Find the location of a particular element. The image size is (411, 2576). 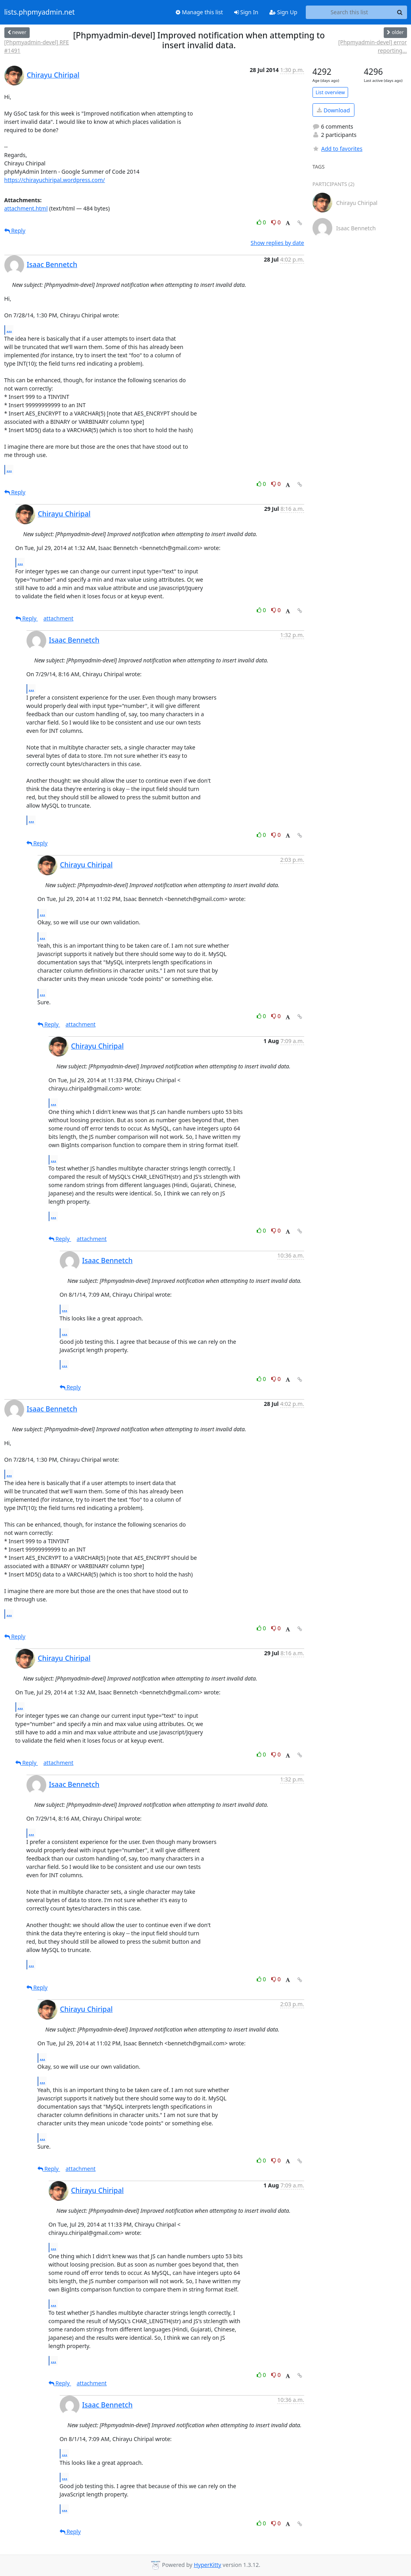

[Phpmyadmin-devel] RFE #1491 is located at coordinates (36, 46).